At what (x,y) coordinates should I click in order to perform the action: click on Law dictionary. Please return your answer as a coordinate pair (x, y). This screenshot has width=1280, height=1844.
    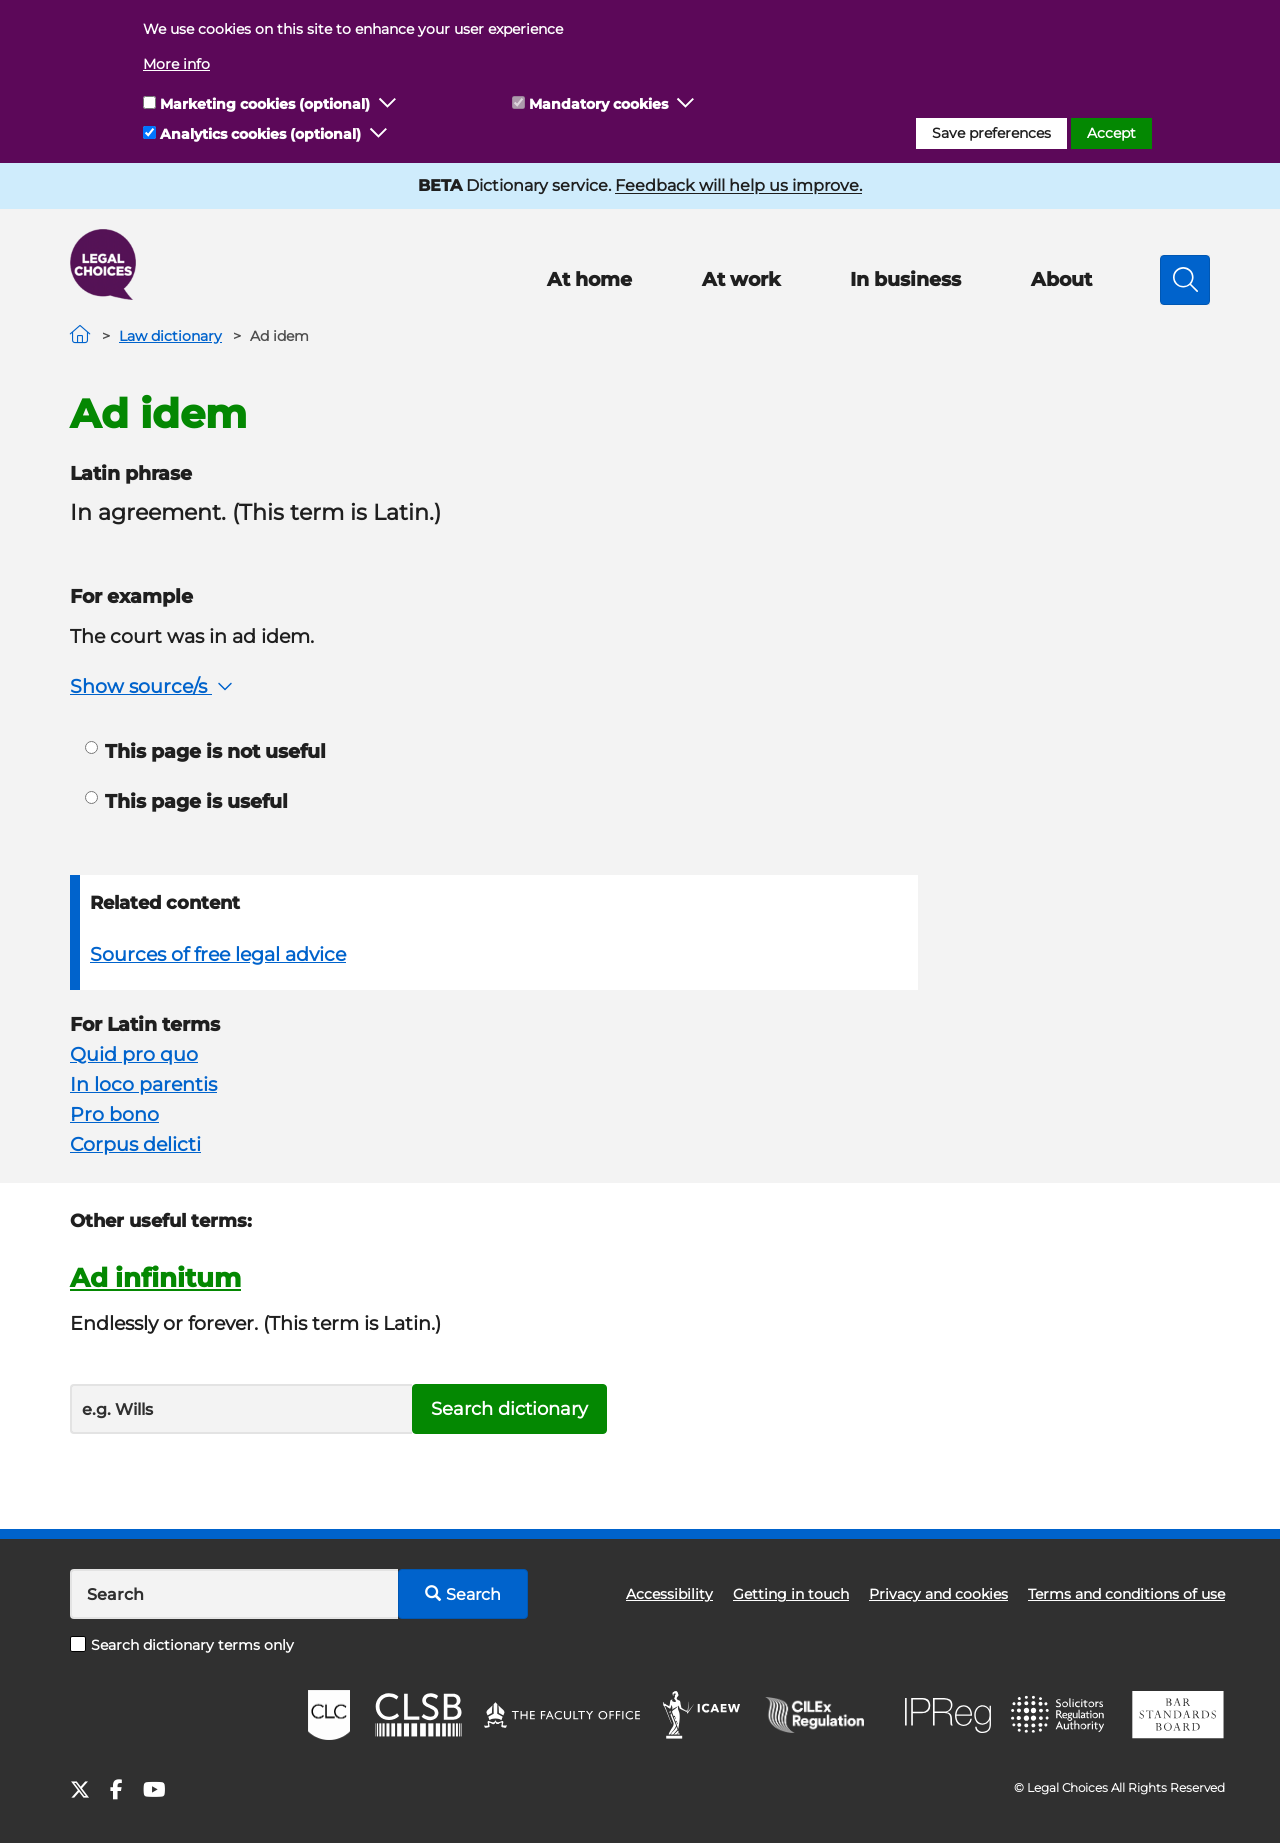
    Looking at the image, I should click on (170, 336).